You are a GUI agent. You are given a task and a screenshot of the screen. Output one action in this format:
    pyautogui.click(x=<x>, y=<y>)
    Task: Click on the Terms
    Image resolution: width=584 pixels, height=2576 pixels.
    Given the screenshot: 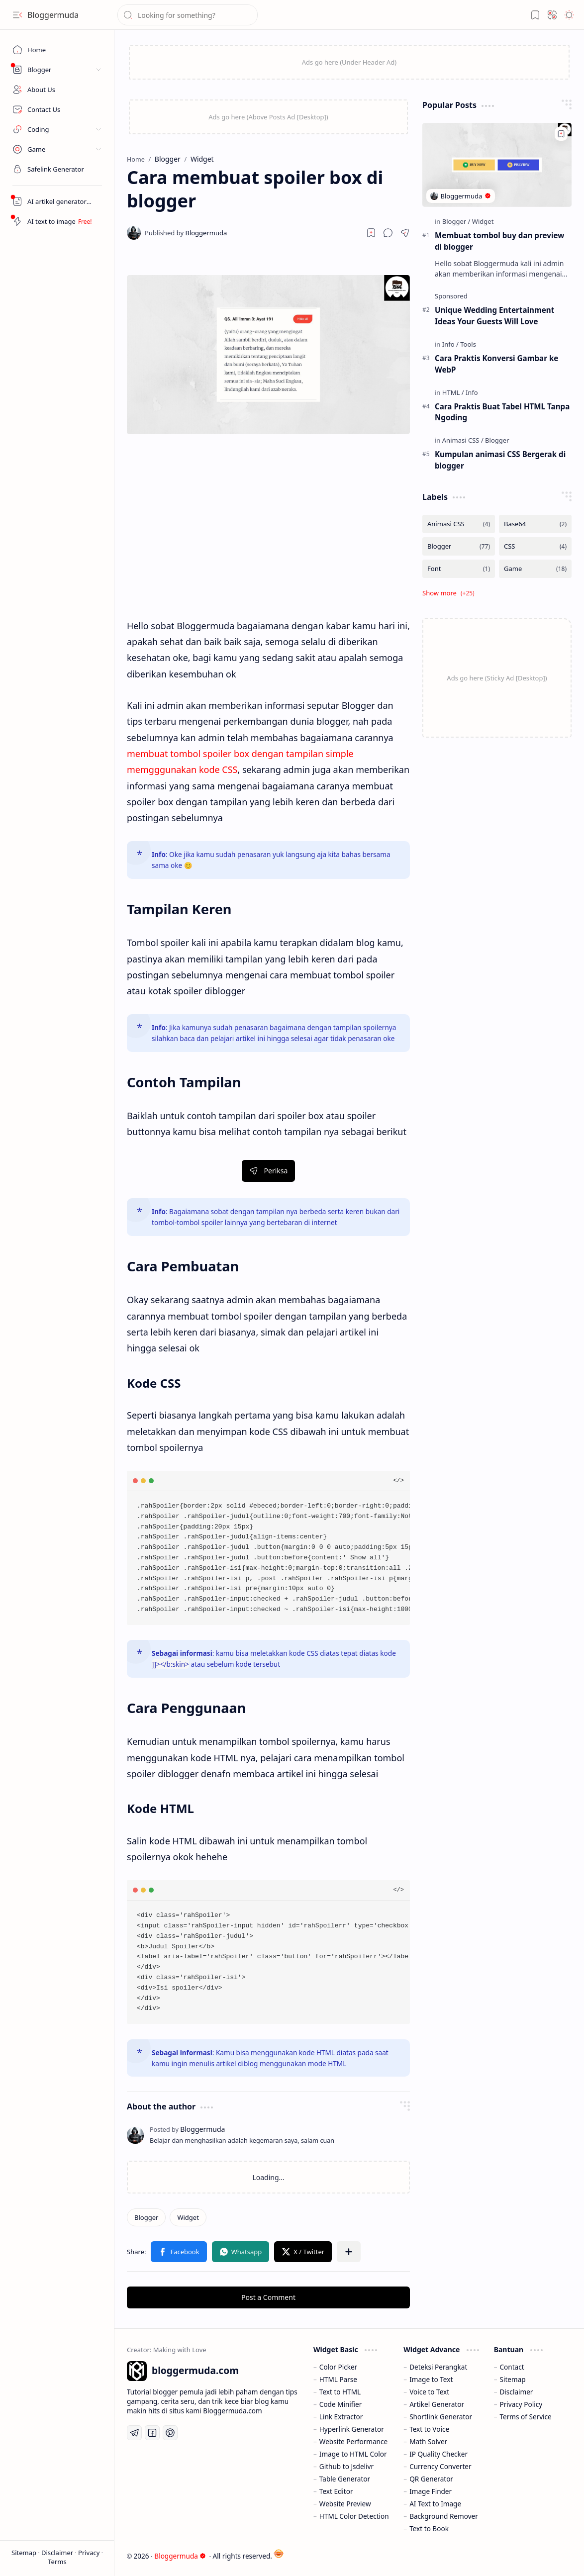 What is the action you would take?
    pyautogui.click(x=57, y=2561)
    